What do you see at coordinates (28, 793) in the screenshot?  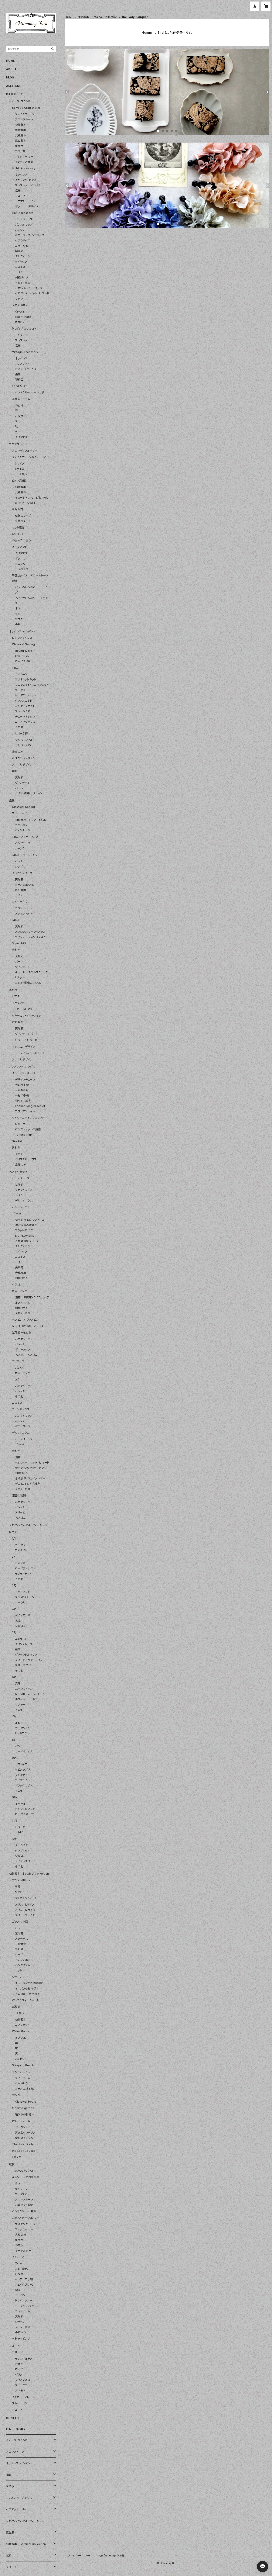 I see `カメオ・樹脂カボション` at bounding box center [28, 793].